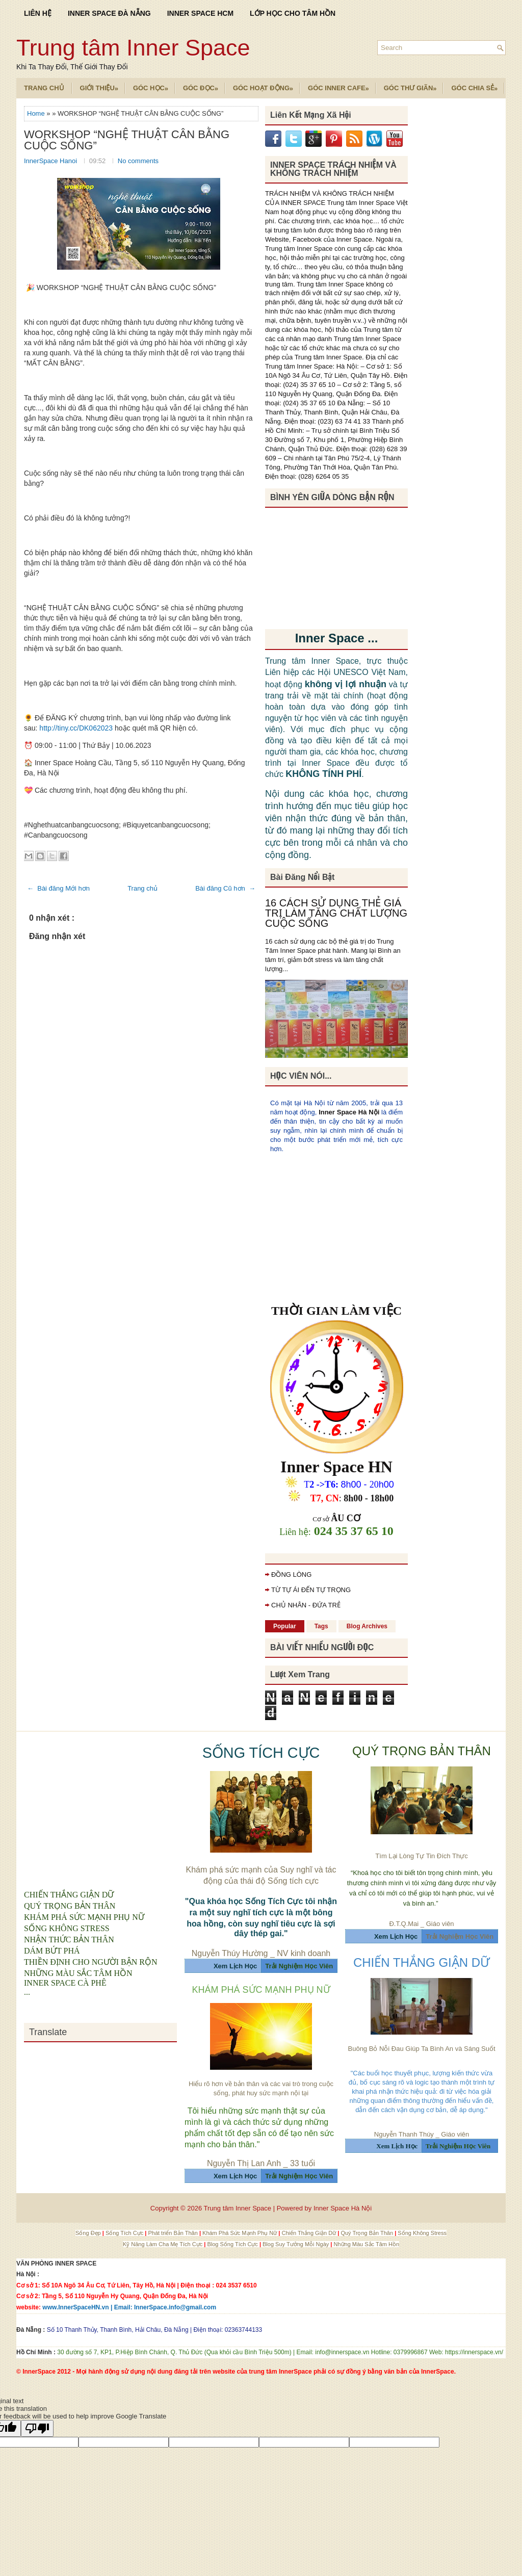 The image size is (522, 2576). Describe the element at coordinates (225, 888) in the screenshot. I see `Bài đăng Cũ hơn →` at that location.